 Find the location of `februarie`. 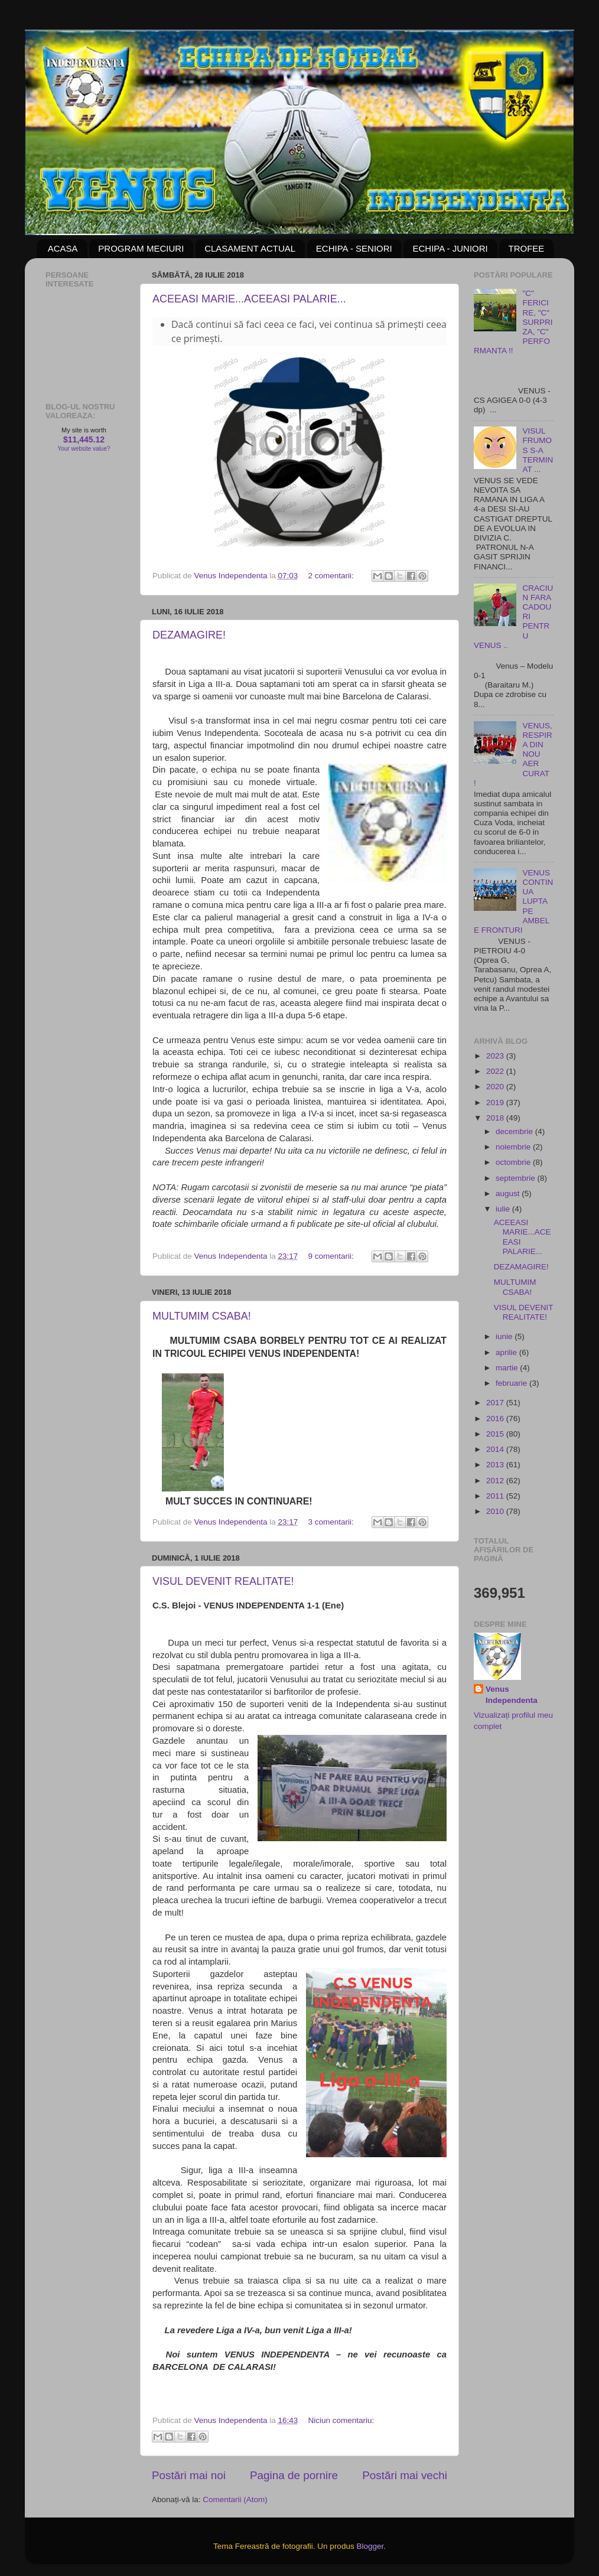

februarie is located at coordinates (512, 1383).